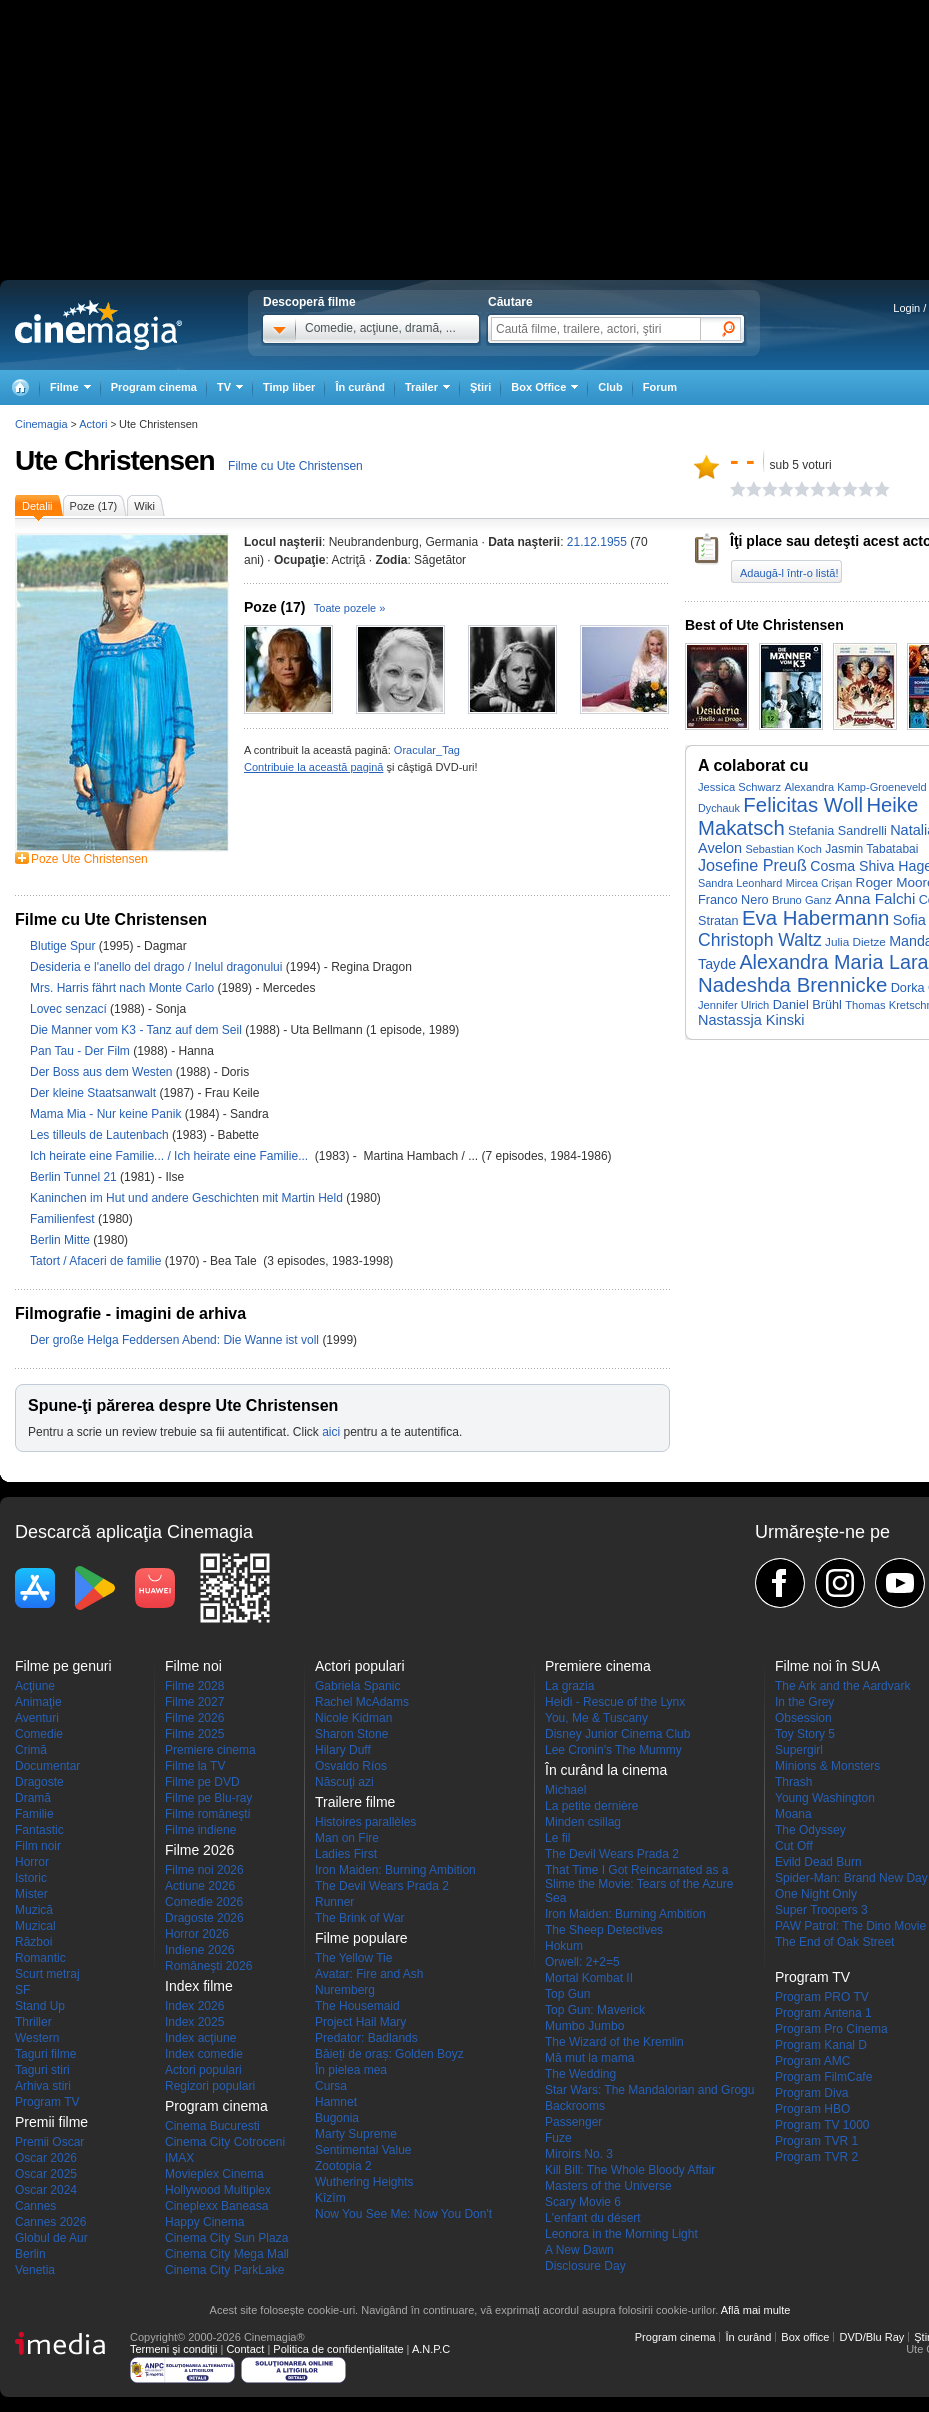  Describe the element at coordinates (216, 2206) in the screenshot. I see `Cineplexx Baneasa` at that location.